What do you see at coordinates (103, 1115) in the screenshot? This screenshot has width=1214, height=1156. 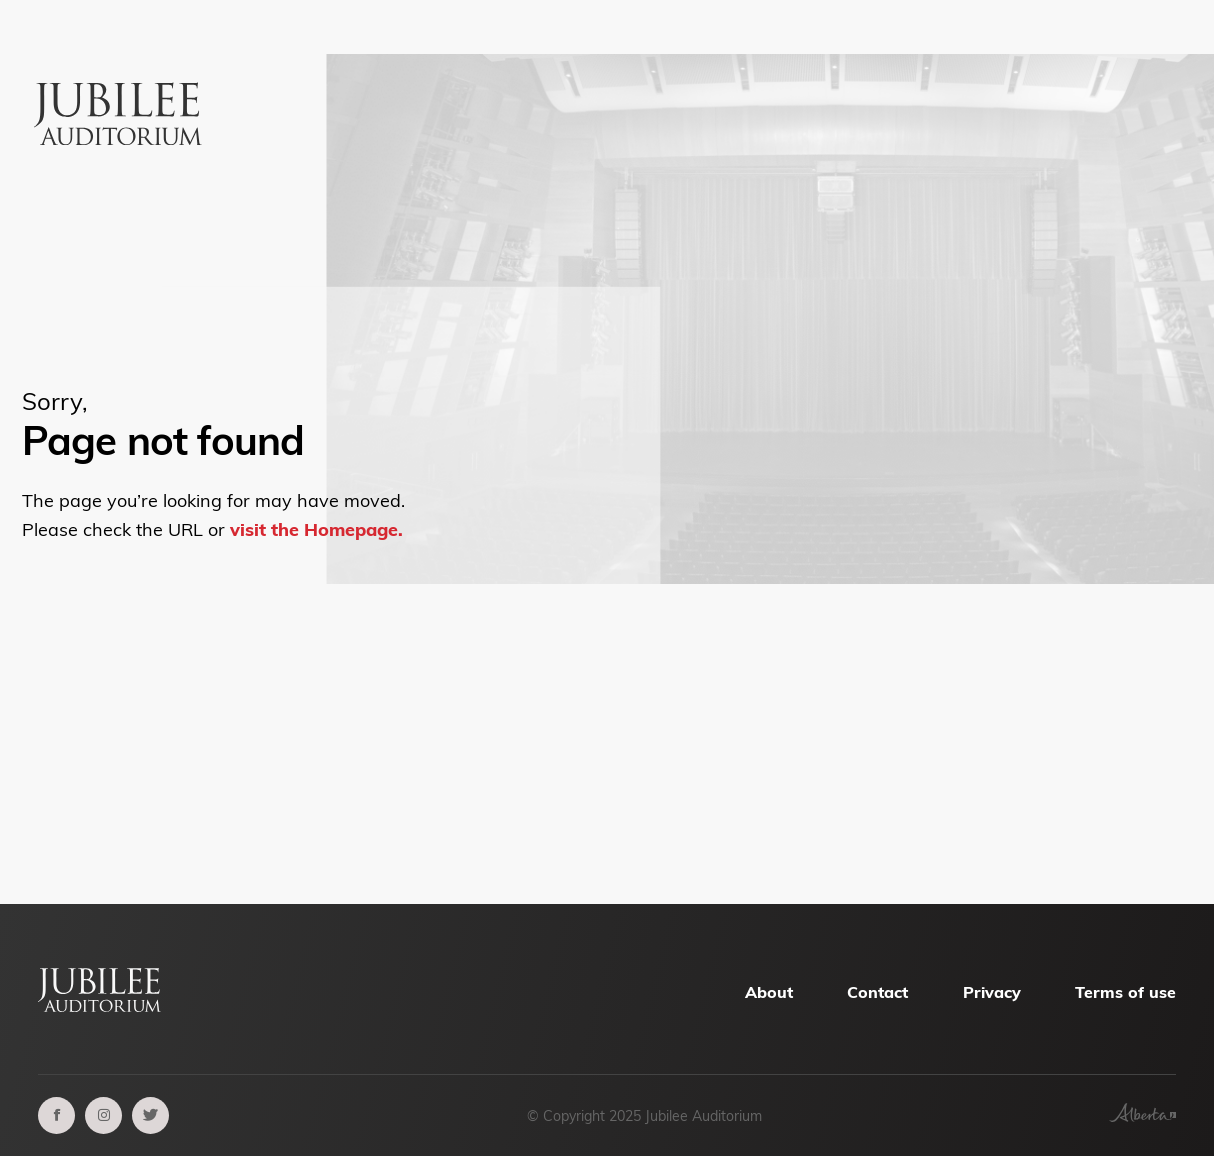 I see `[instagram]` at bounding box center [103, 1115].